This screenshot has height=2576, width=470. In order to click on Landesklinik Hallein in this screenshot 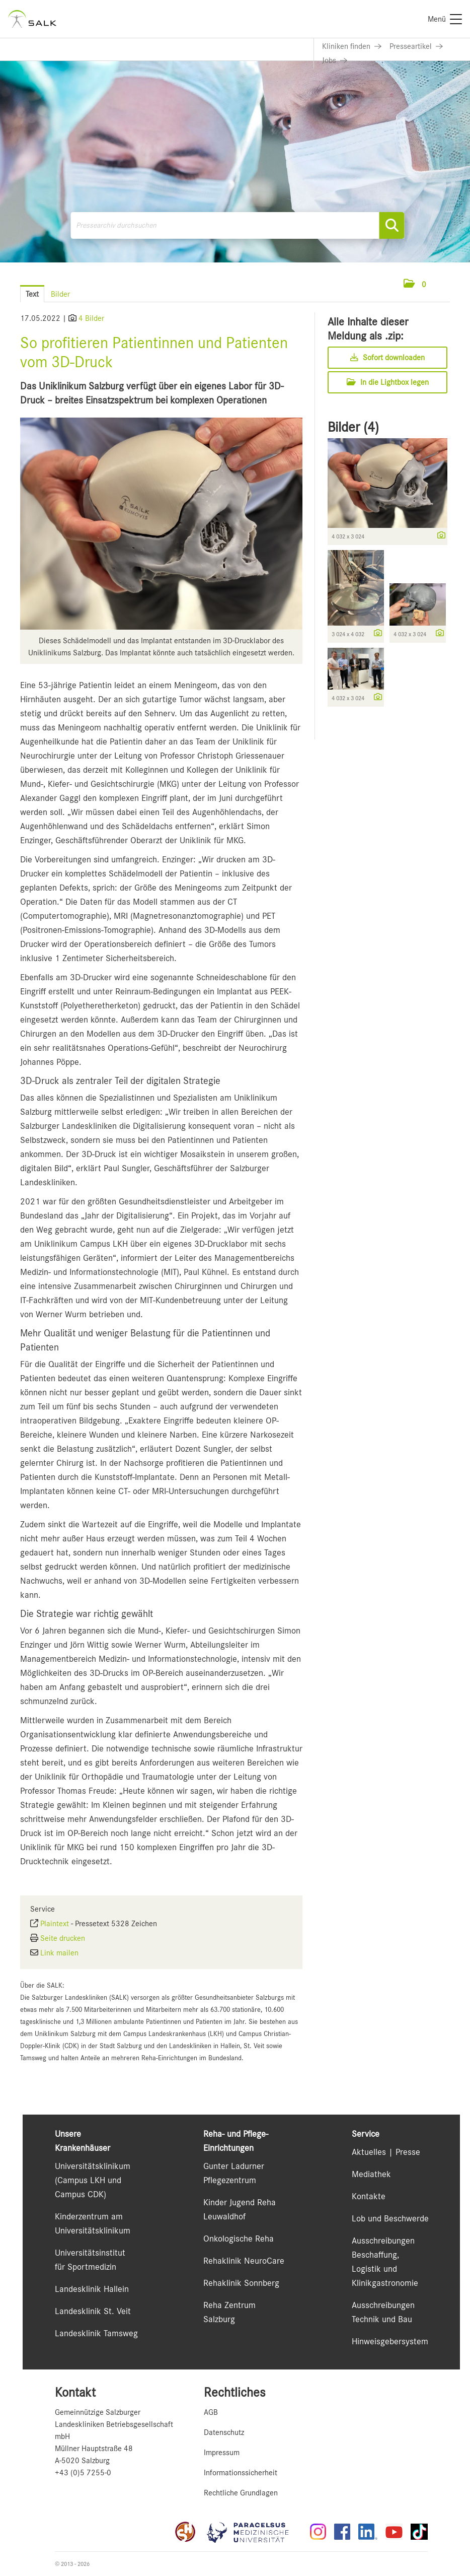, I will do `click(92, 2289)`.